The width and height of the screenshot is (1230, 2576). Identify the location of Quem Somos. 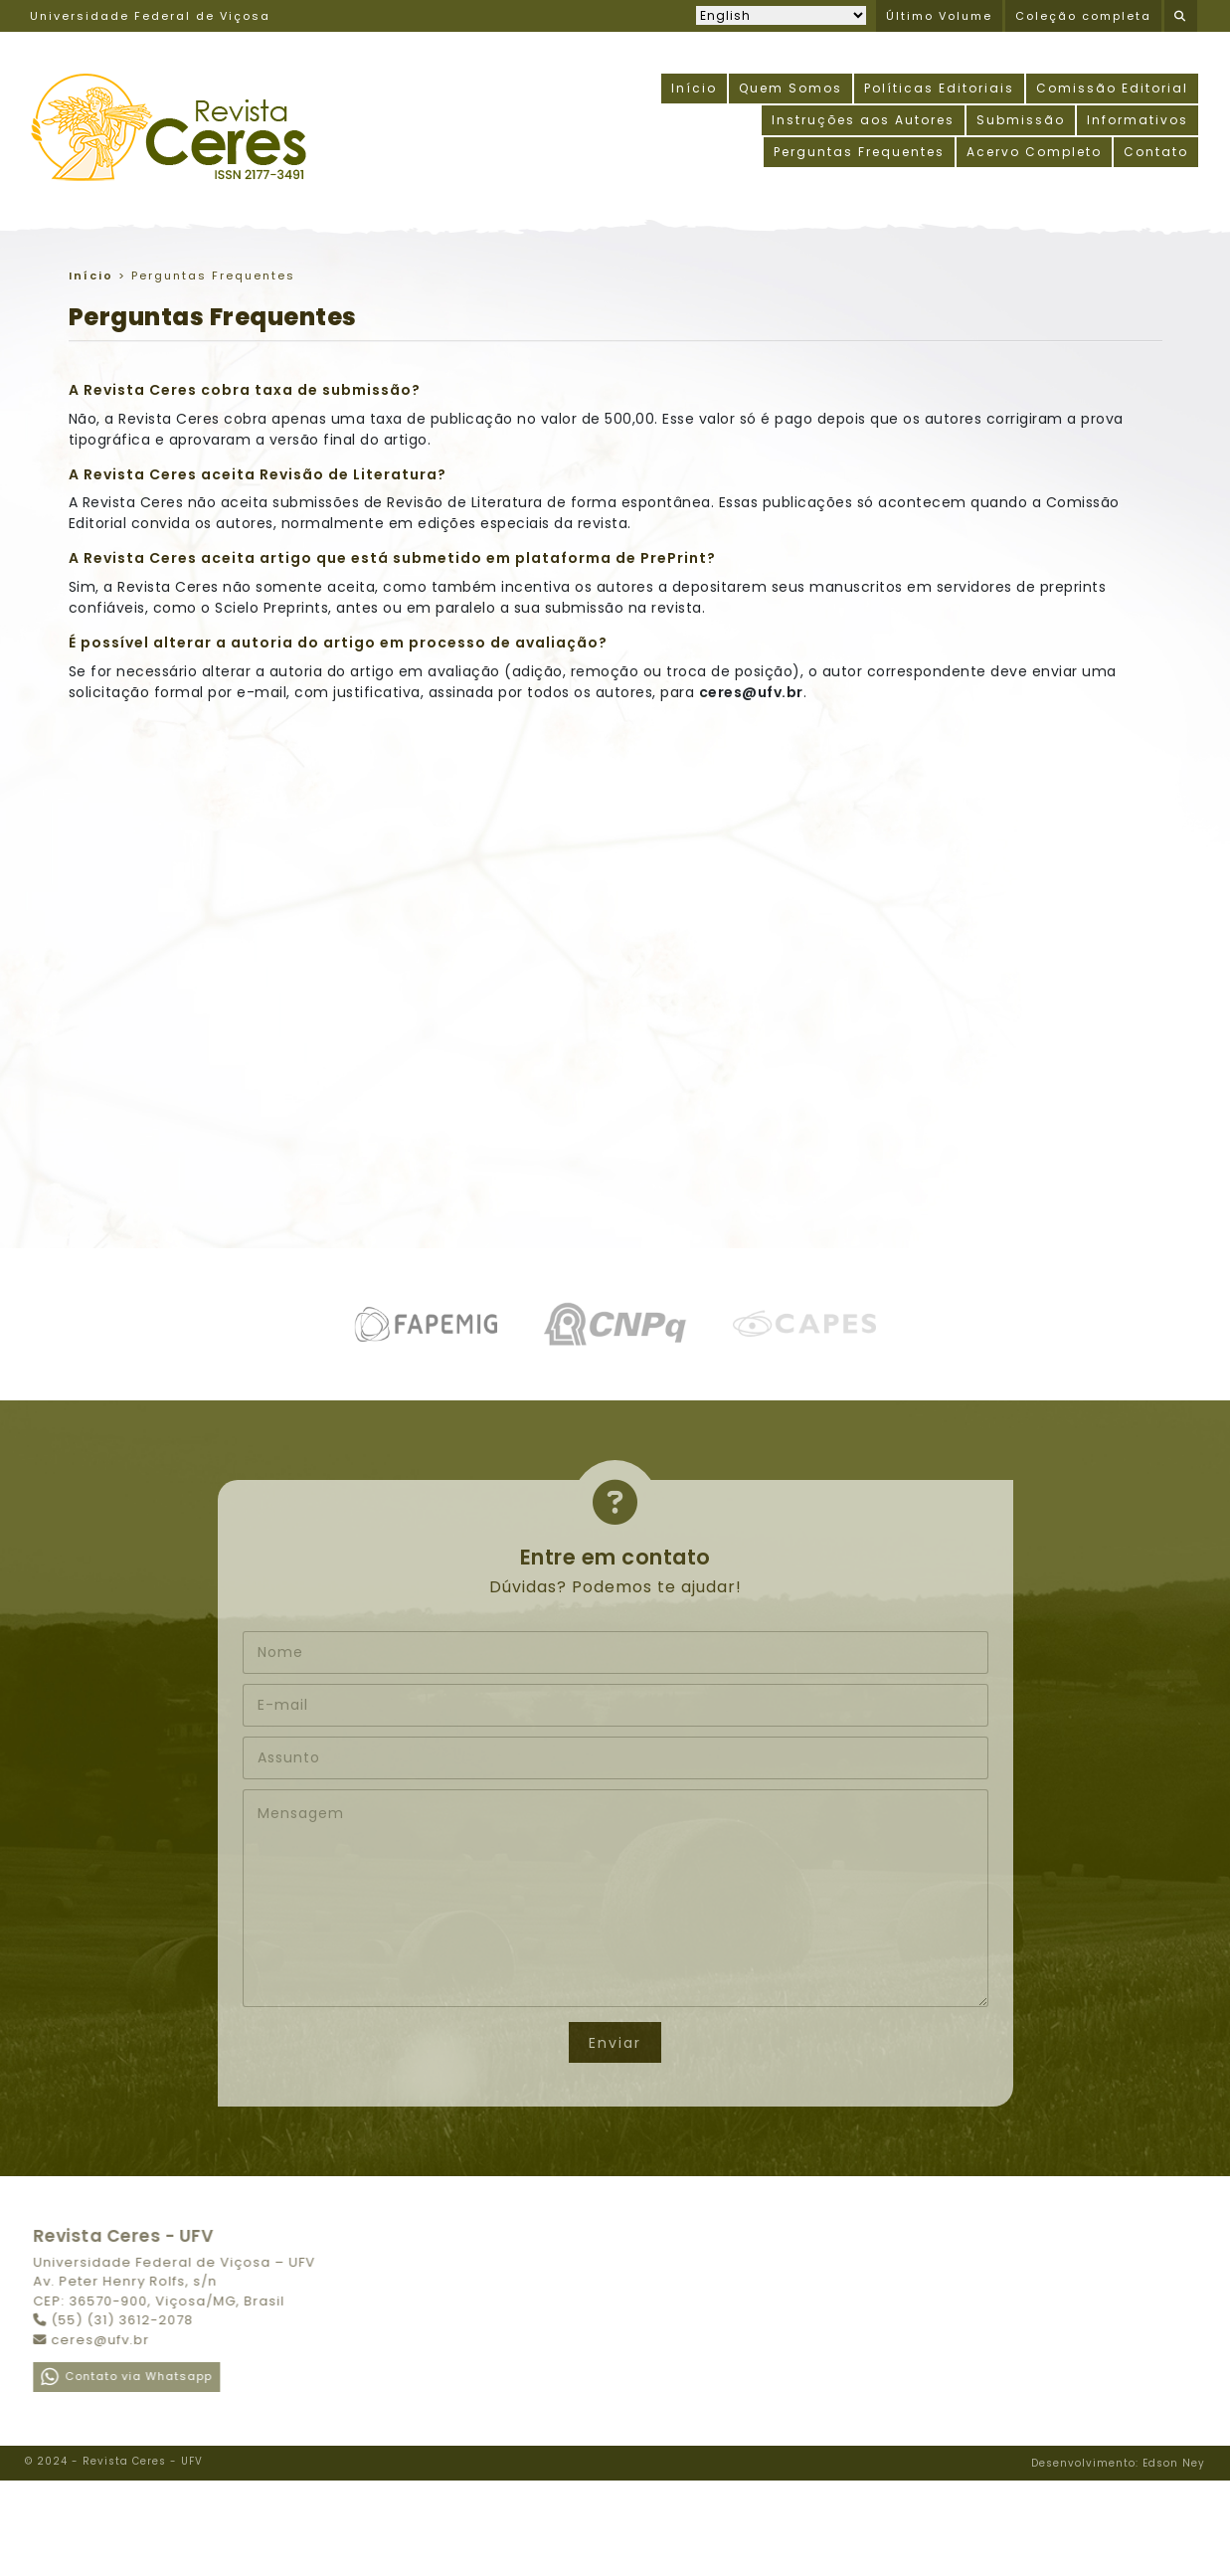
(790, 88).